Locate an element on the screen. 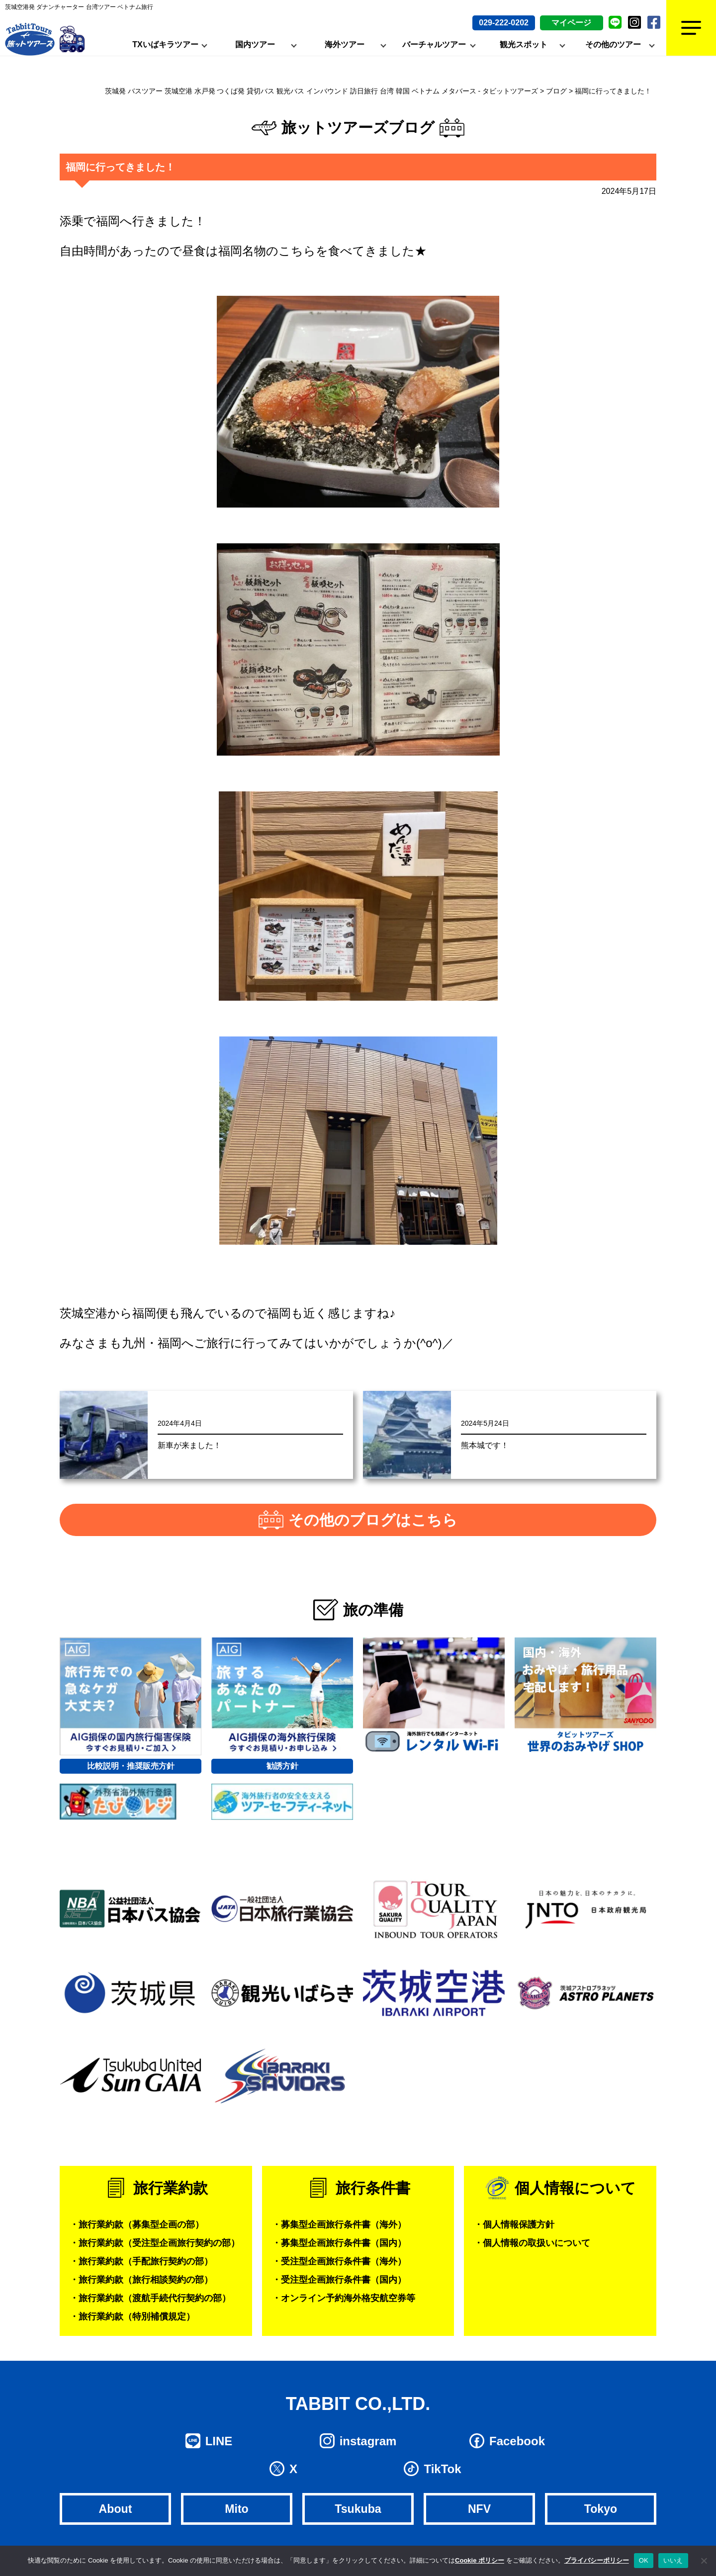 This screenshot has height=2576, width=716. ・旅行業約款（受注型企画旅行契約の部） is located at coordinates (155, 2243).